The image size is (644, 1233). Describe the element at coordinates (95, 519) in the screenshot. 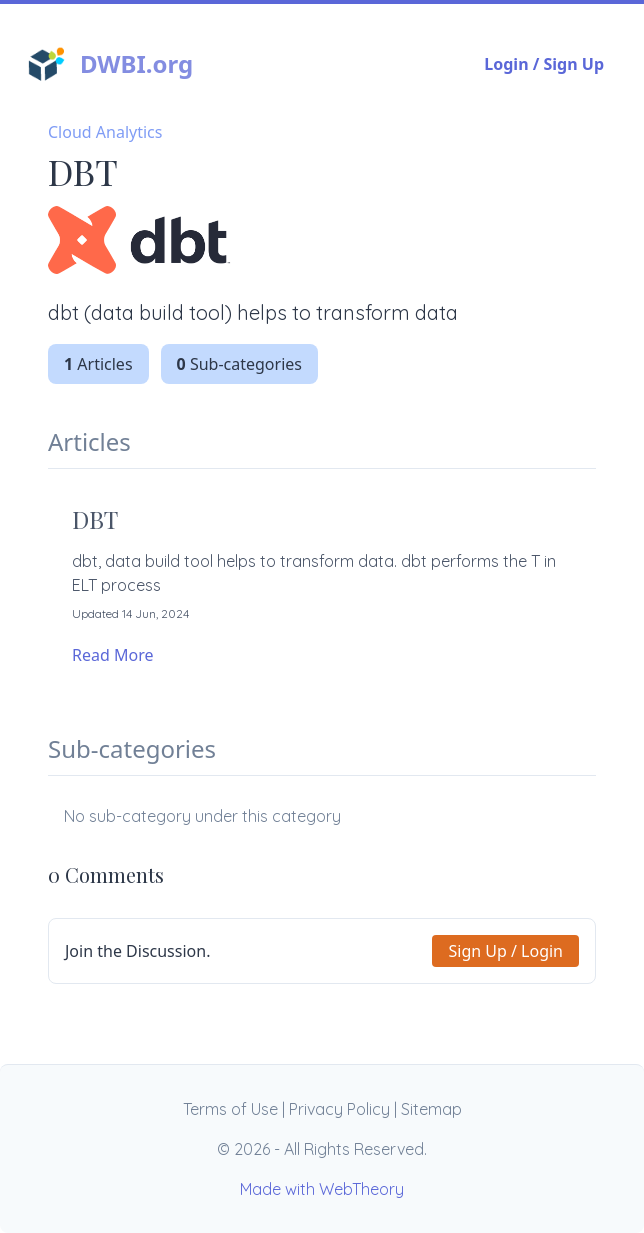

I see `DBT` at that location.